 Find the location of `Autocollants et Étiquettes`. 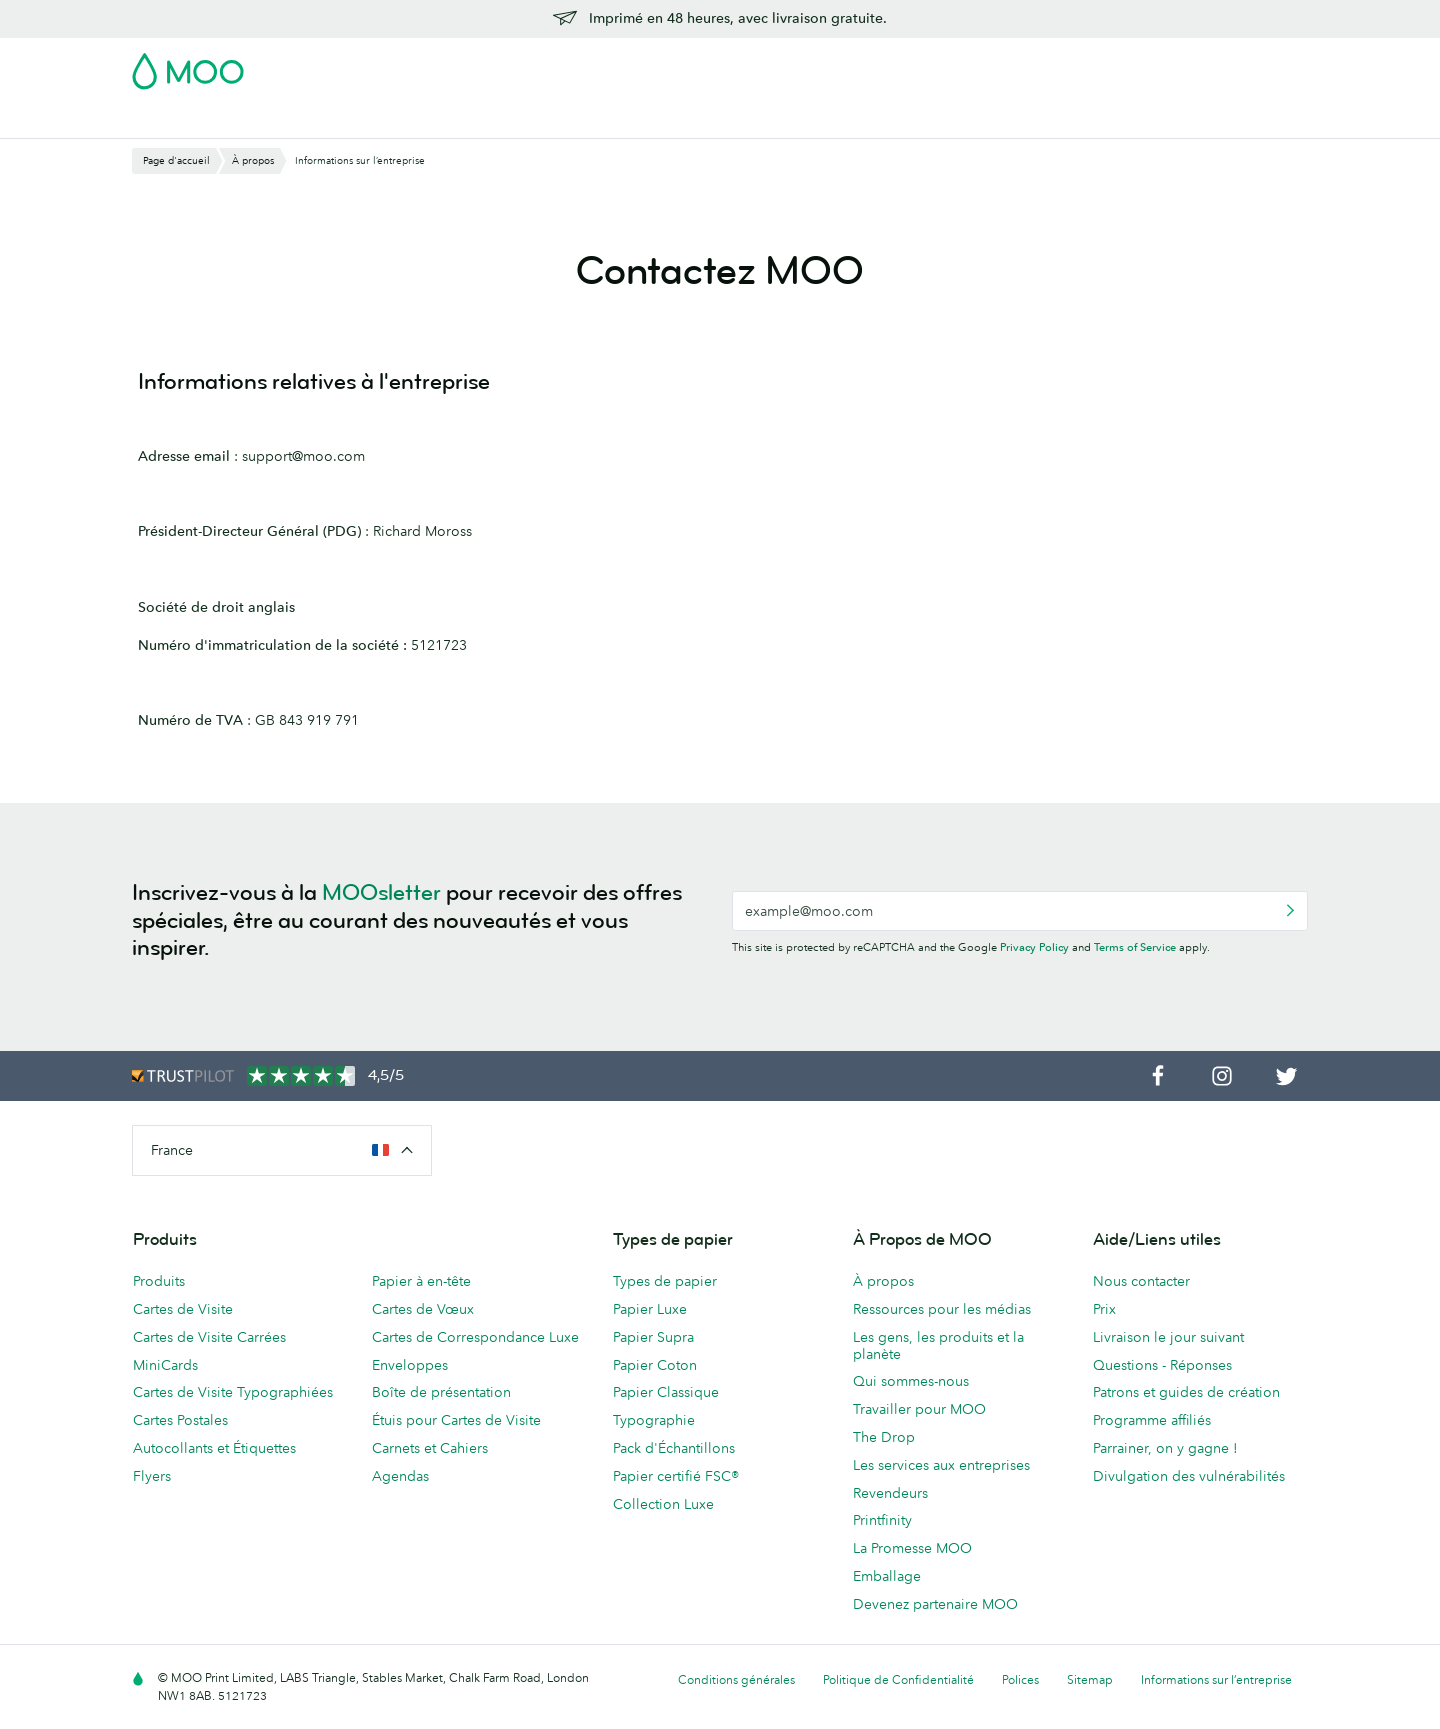

Autocollants et Étiquettes is located at coordinates (214, 1448).